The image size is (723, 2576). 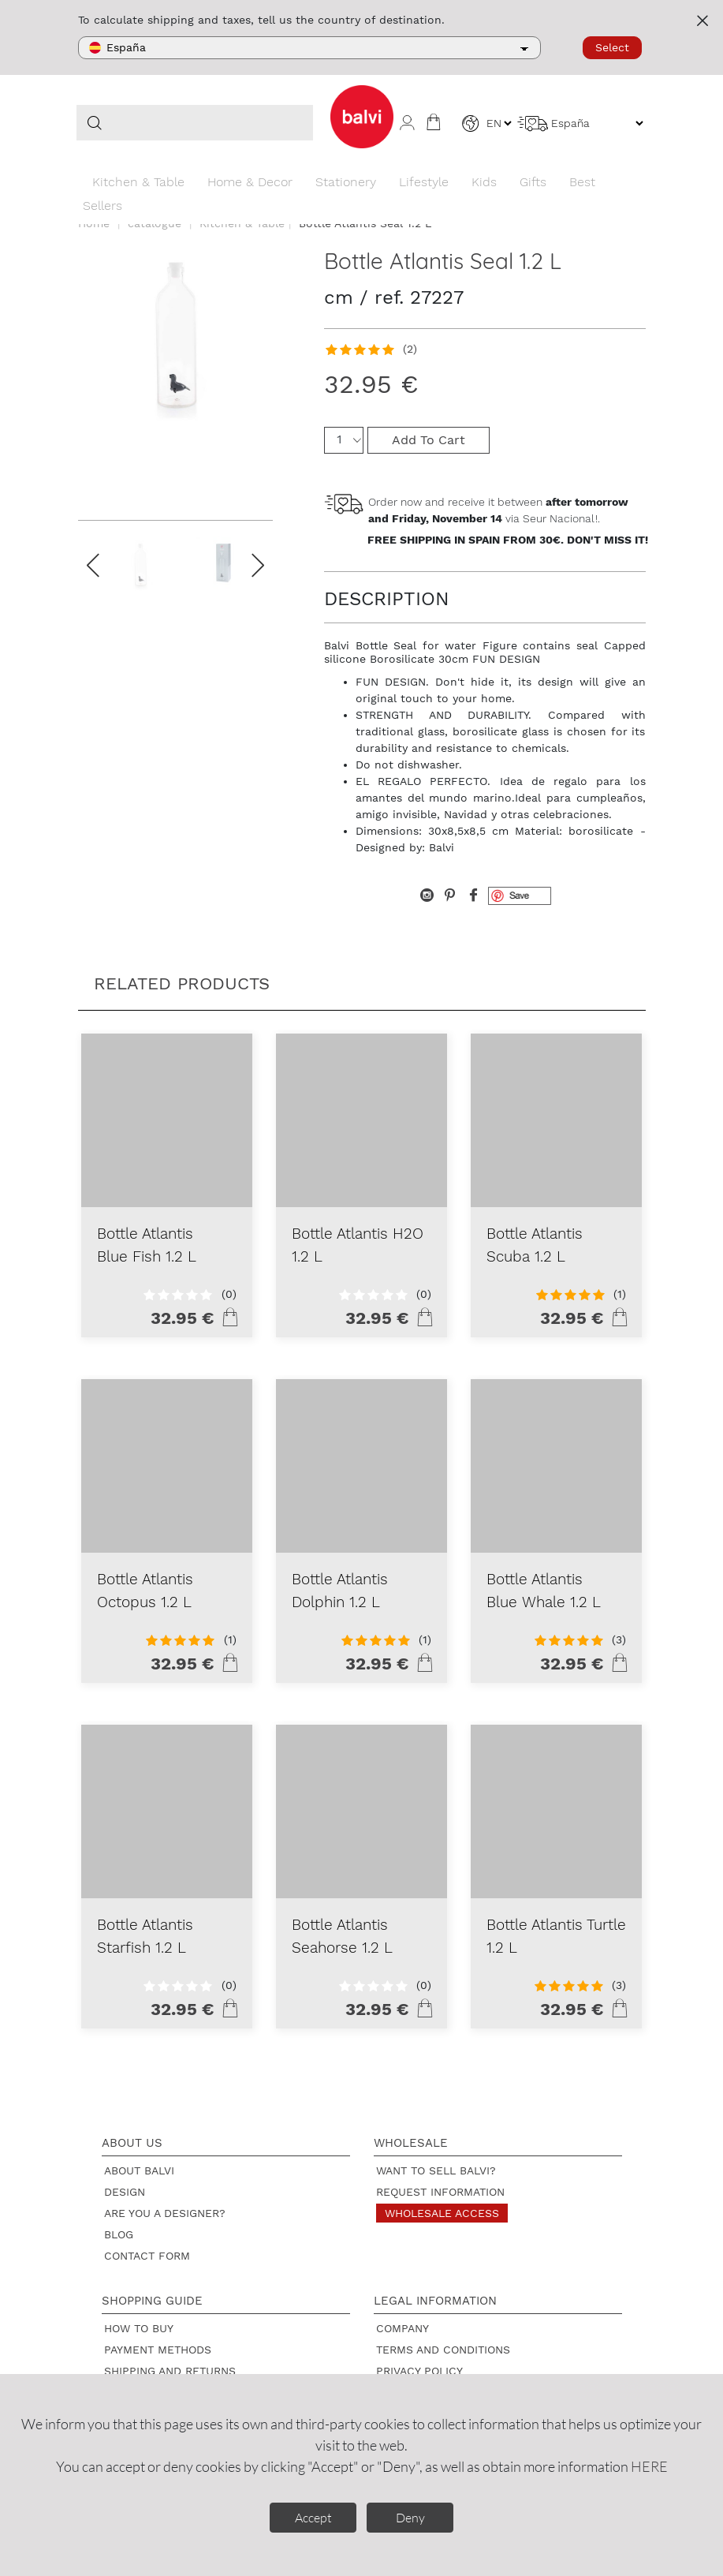 I want to click on About Balvi, so click(x=139, y=2170).